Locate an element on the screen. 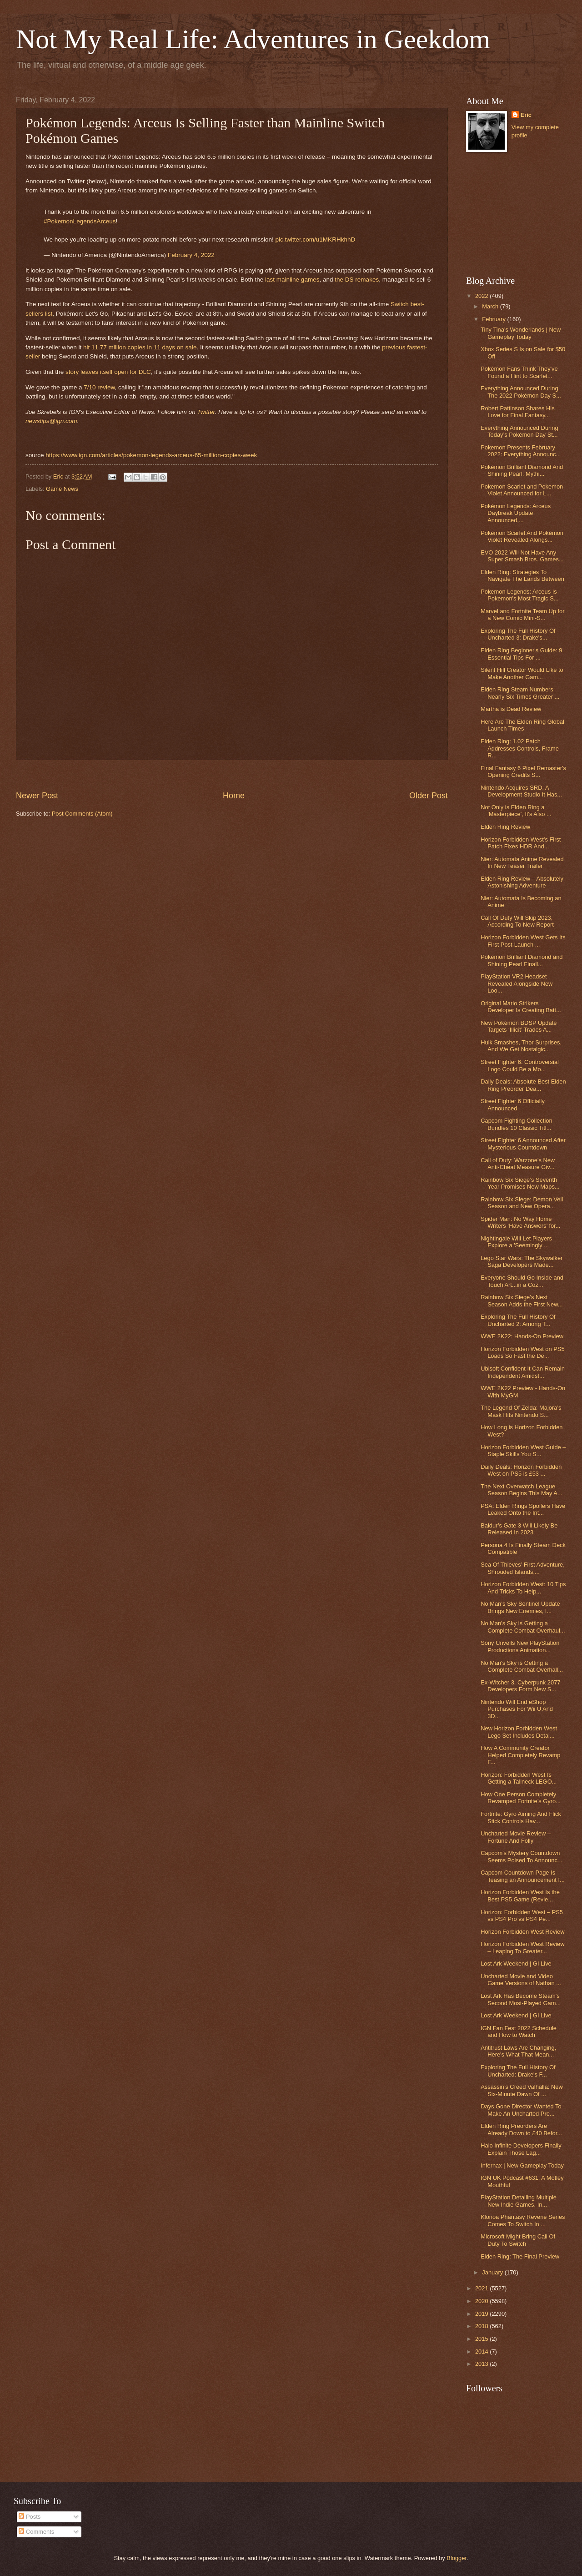 This screenshot has width=582, height=2576. Older Post is located at coordinates (428, 795).